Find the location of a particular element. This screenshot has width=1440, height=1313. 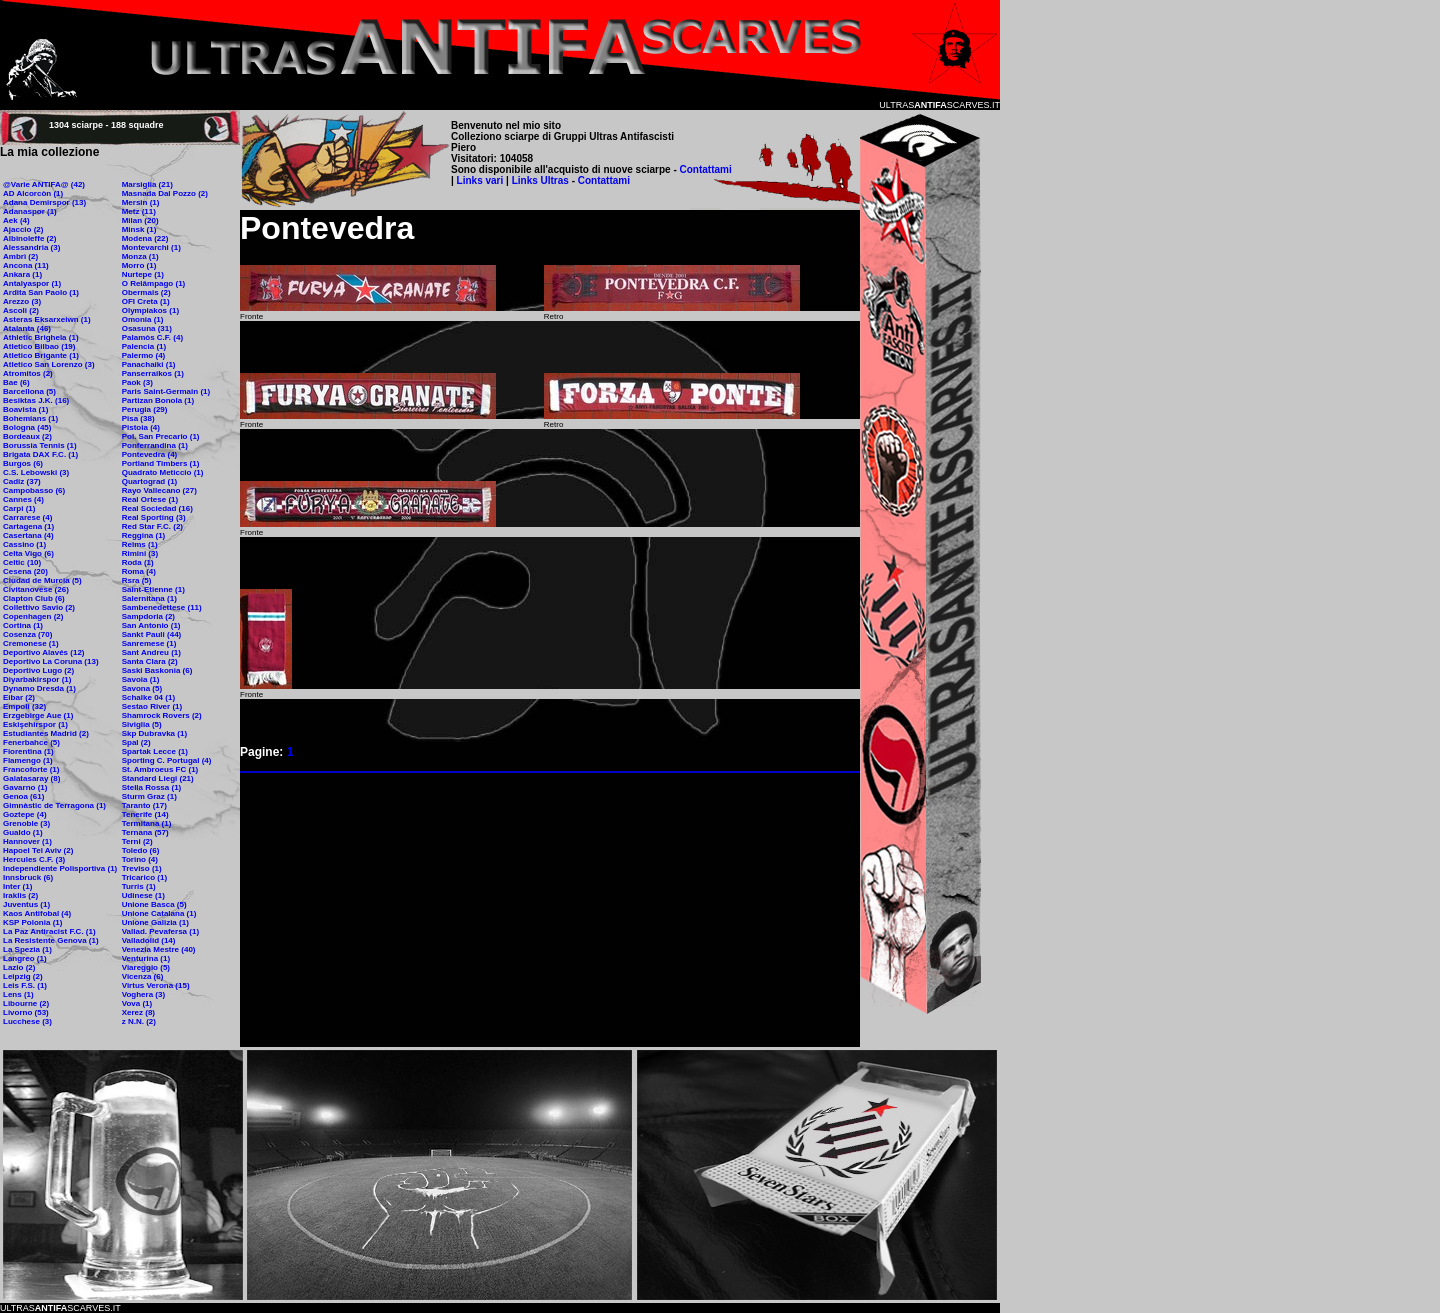

Juventus (1) is located at coordinates (26, 904).